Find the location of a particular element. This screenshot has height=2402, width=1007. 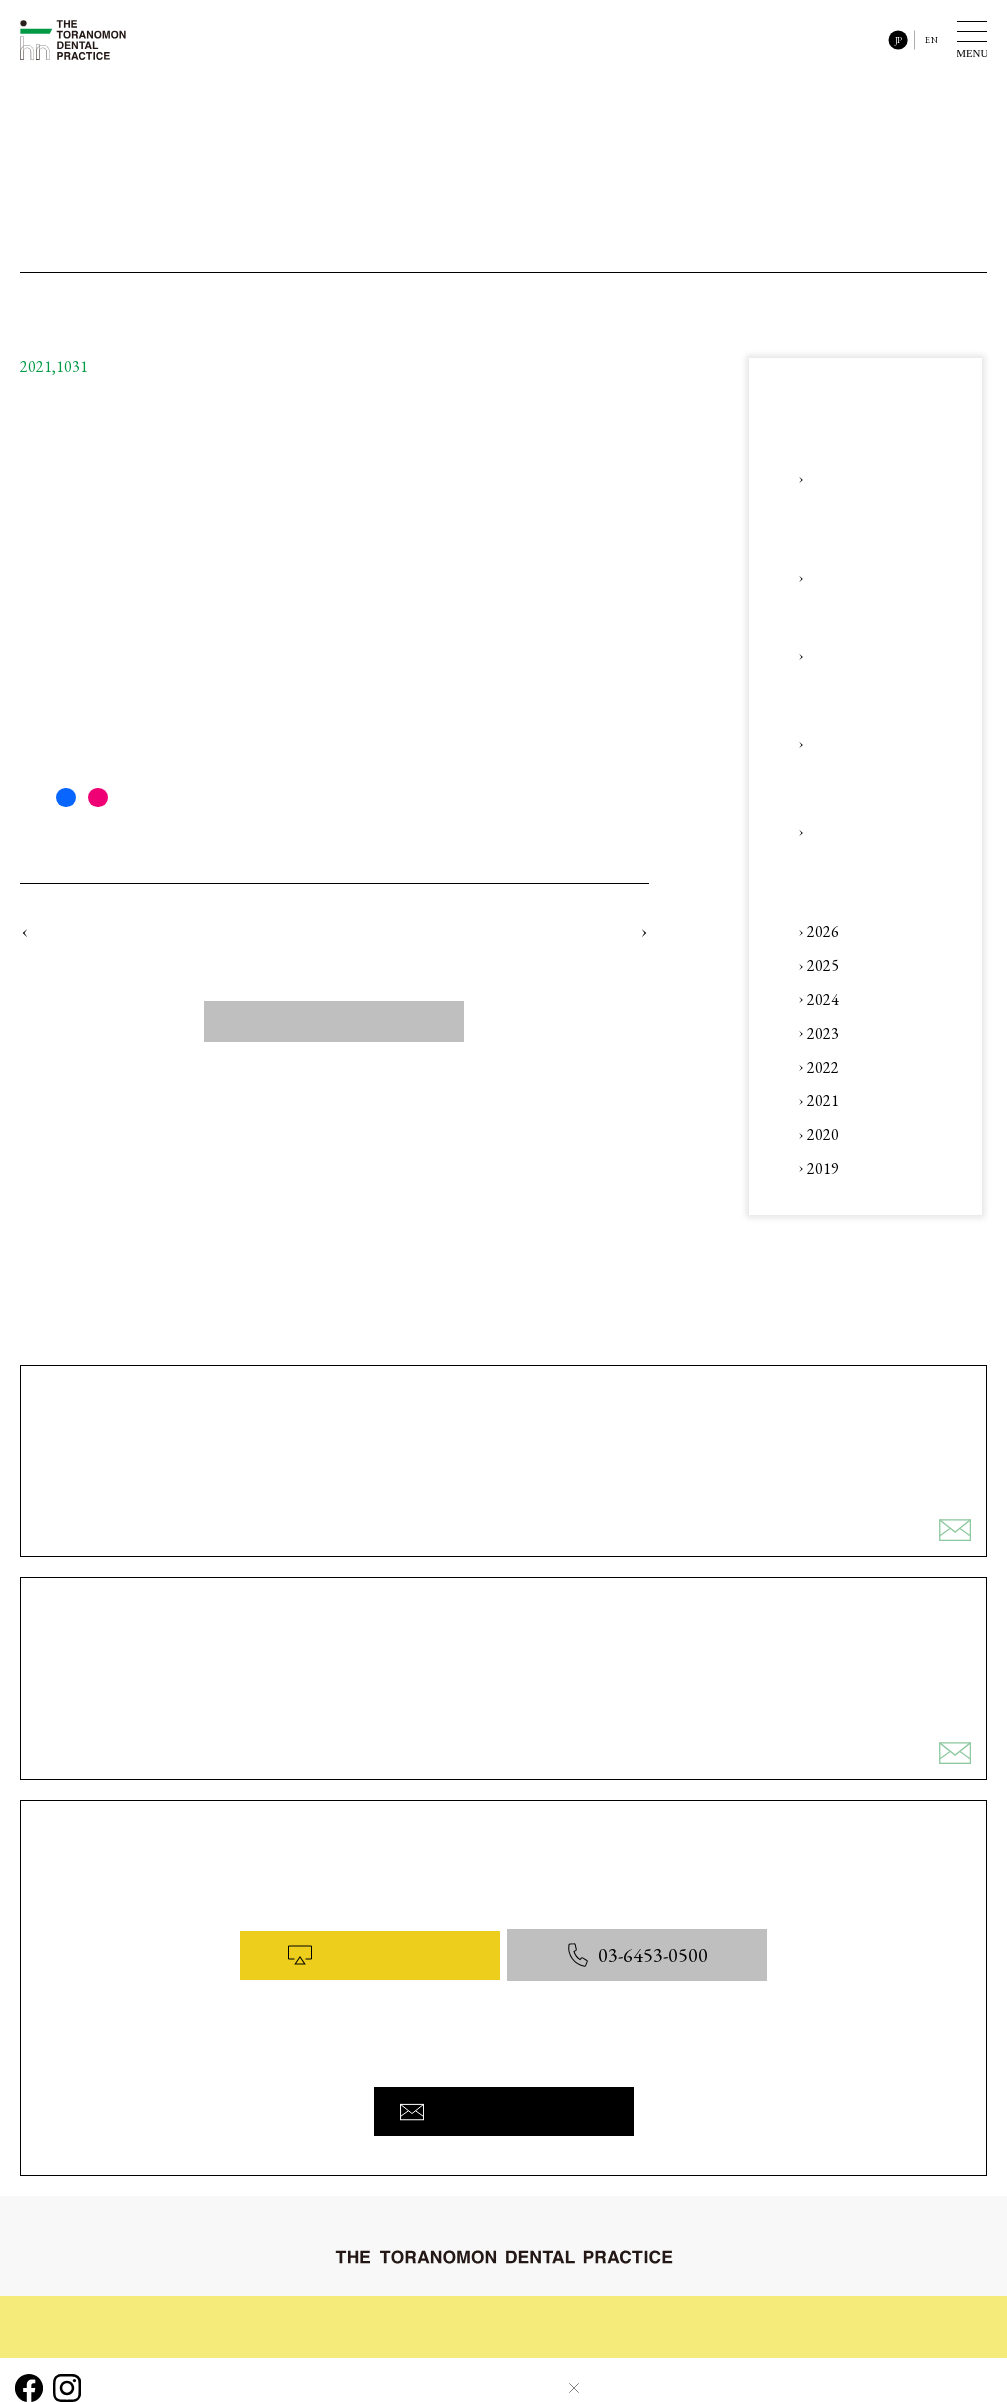

コラム 「#9 親知らずの難抜歯」をアップロードしました is located at coordinates (169, 935).